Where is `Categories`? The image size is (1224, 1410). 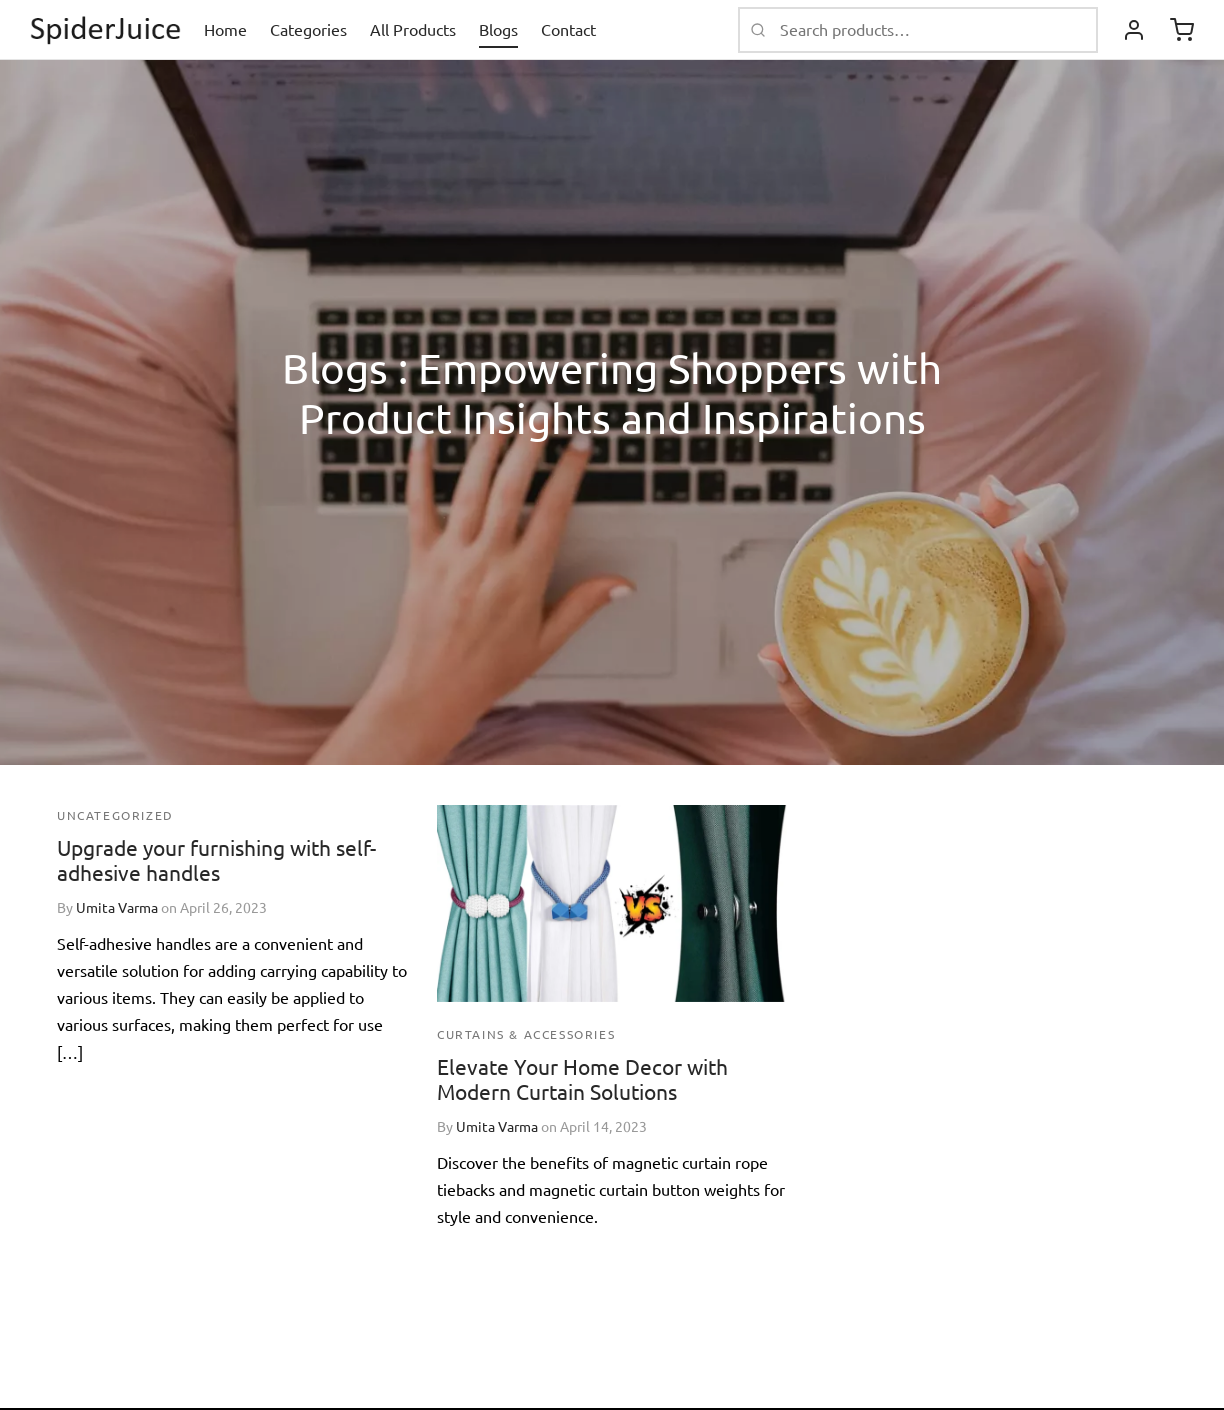
Categories is located at coordinates (308, 29).